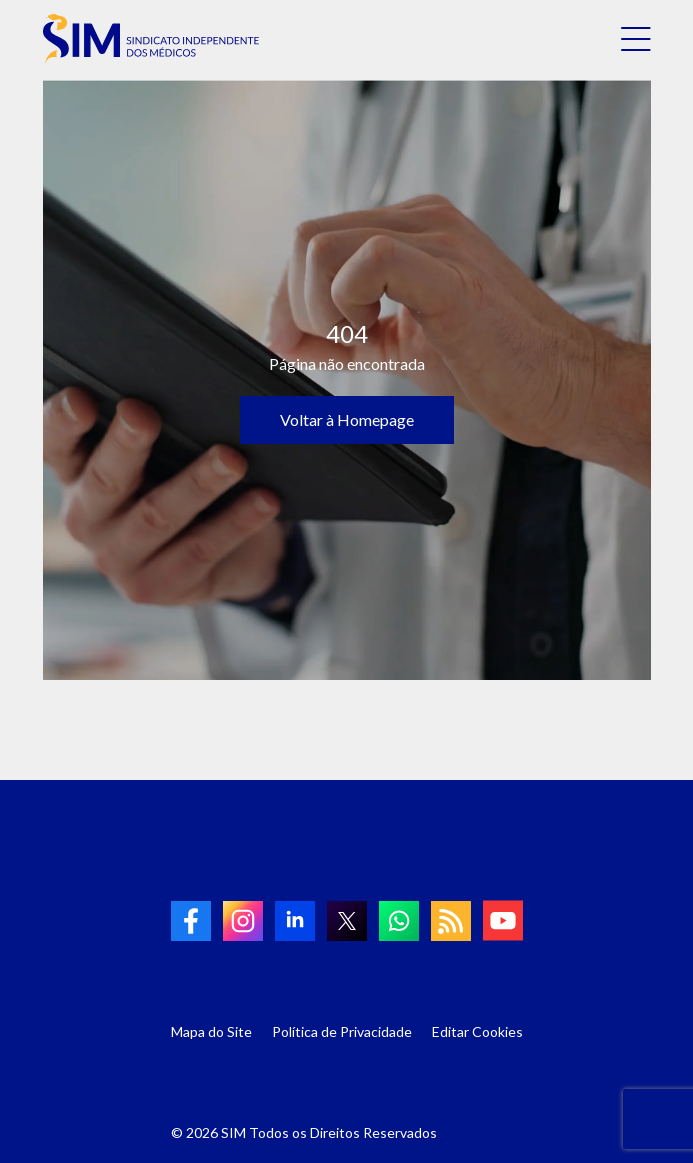 The height and width of the screenshot is (1163, 693). What do you see at coordinates (451, 921) in the screenshot?
I see `[link to RSS]` at bounding box center [451, 921].